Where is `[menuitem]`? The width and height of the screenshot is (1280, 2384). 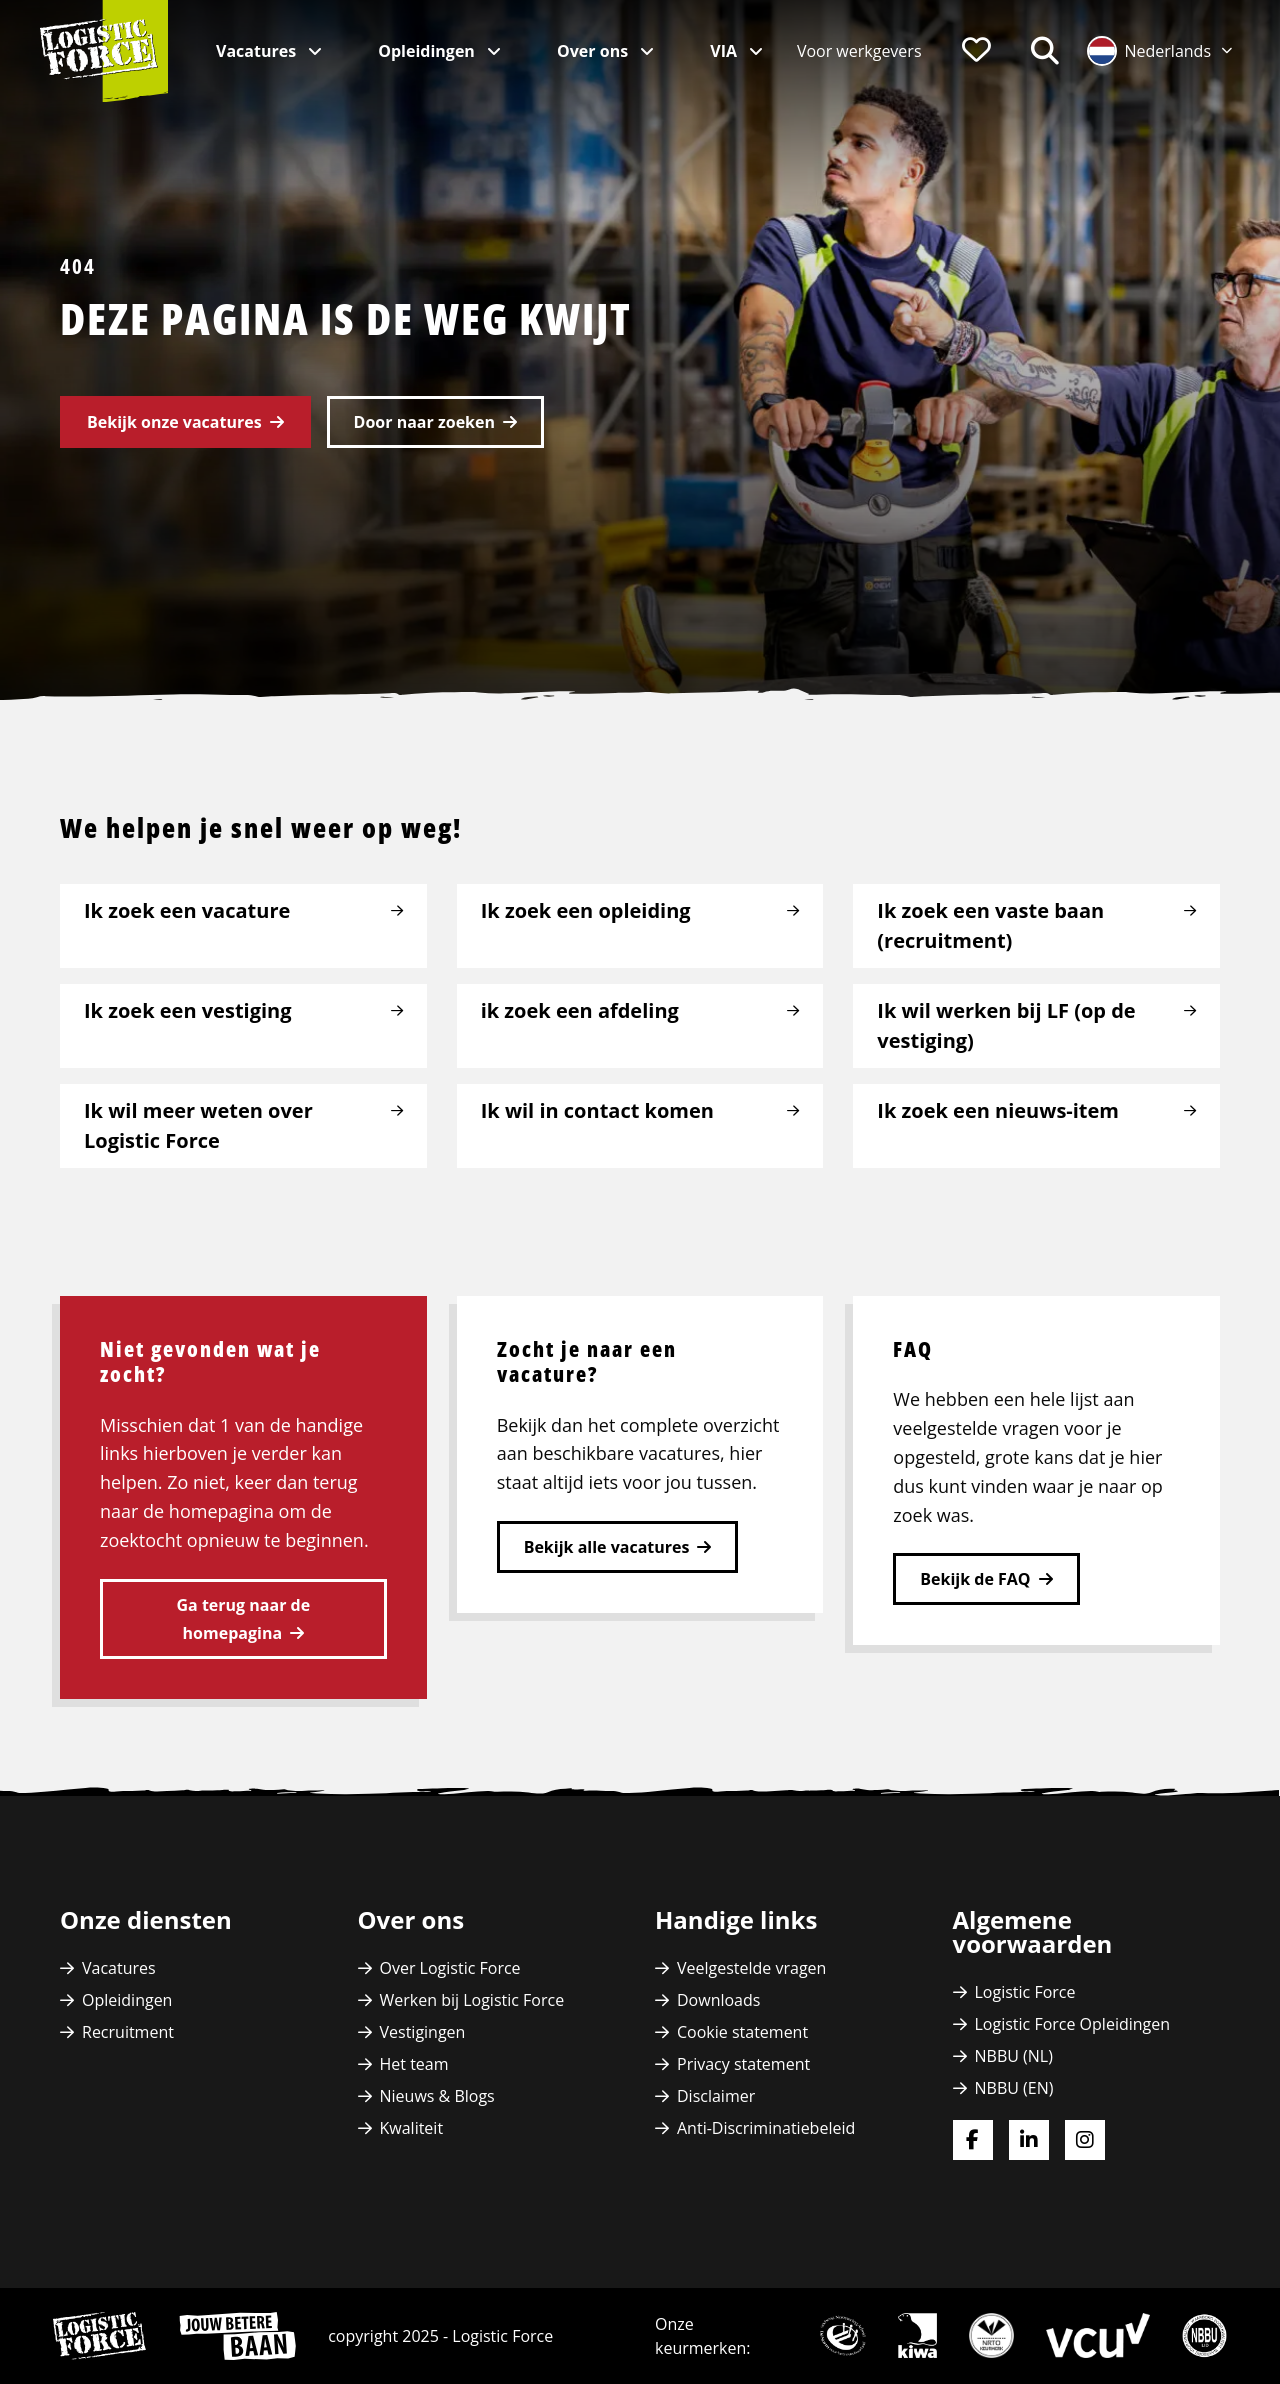 [menuitem] is located at coordinates (859, 51).